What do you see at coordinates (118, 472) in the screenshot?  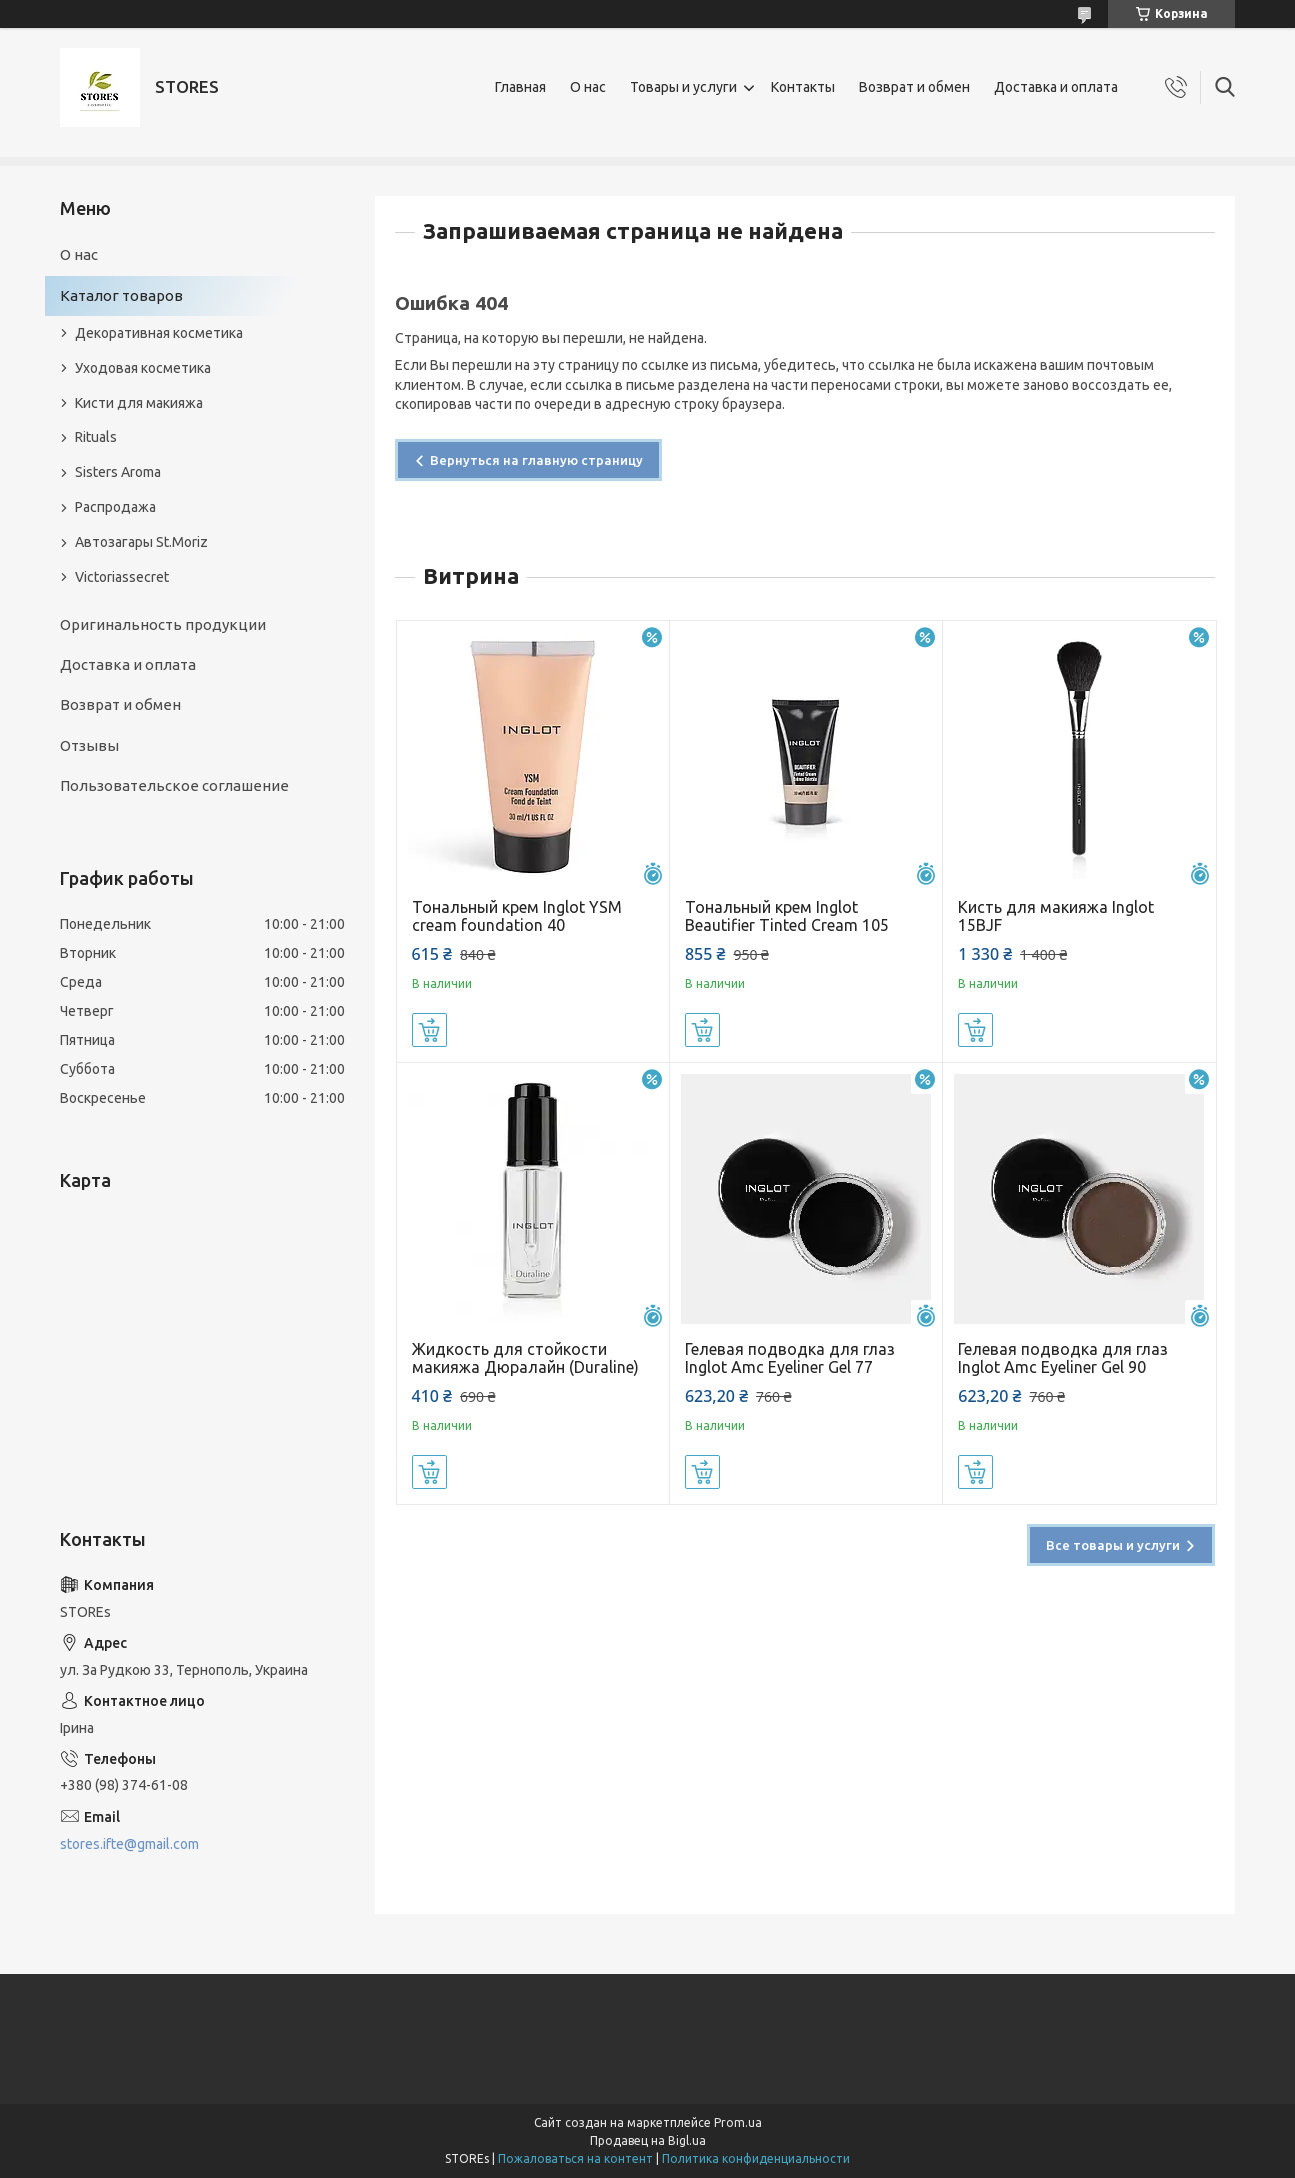 I see `Sisters Aroma` at bounding box center [118, 472].